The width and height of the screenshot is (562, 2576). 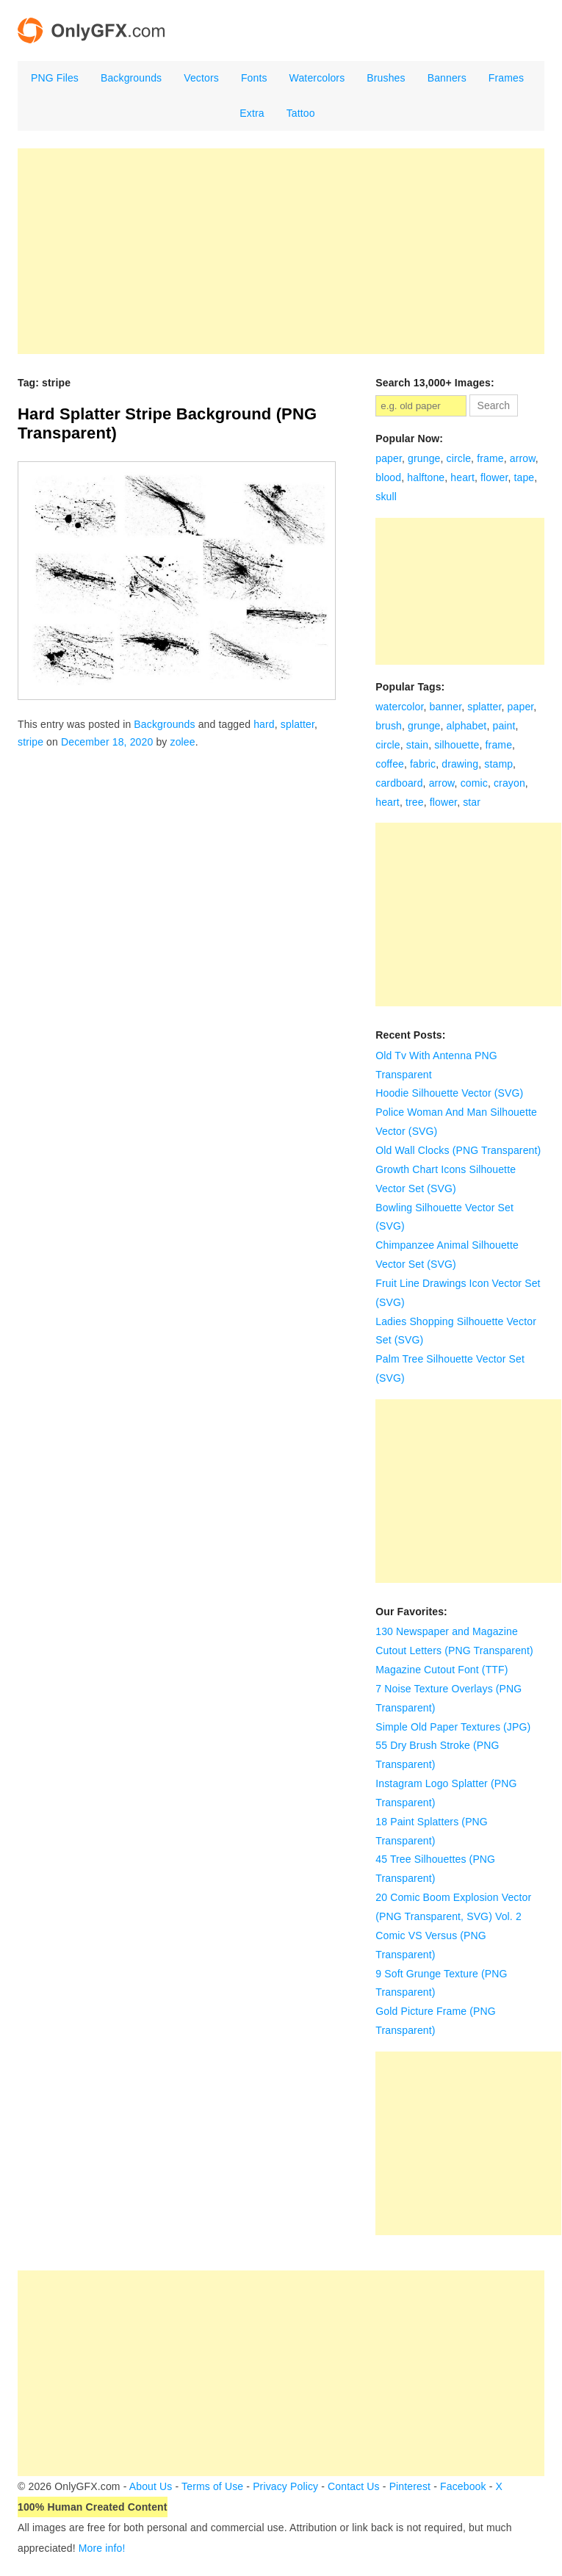 What do you see at coordinates (471, 802) in the screenshot?
I see `star` at bounding box center [471, 802].